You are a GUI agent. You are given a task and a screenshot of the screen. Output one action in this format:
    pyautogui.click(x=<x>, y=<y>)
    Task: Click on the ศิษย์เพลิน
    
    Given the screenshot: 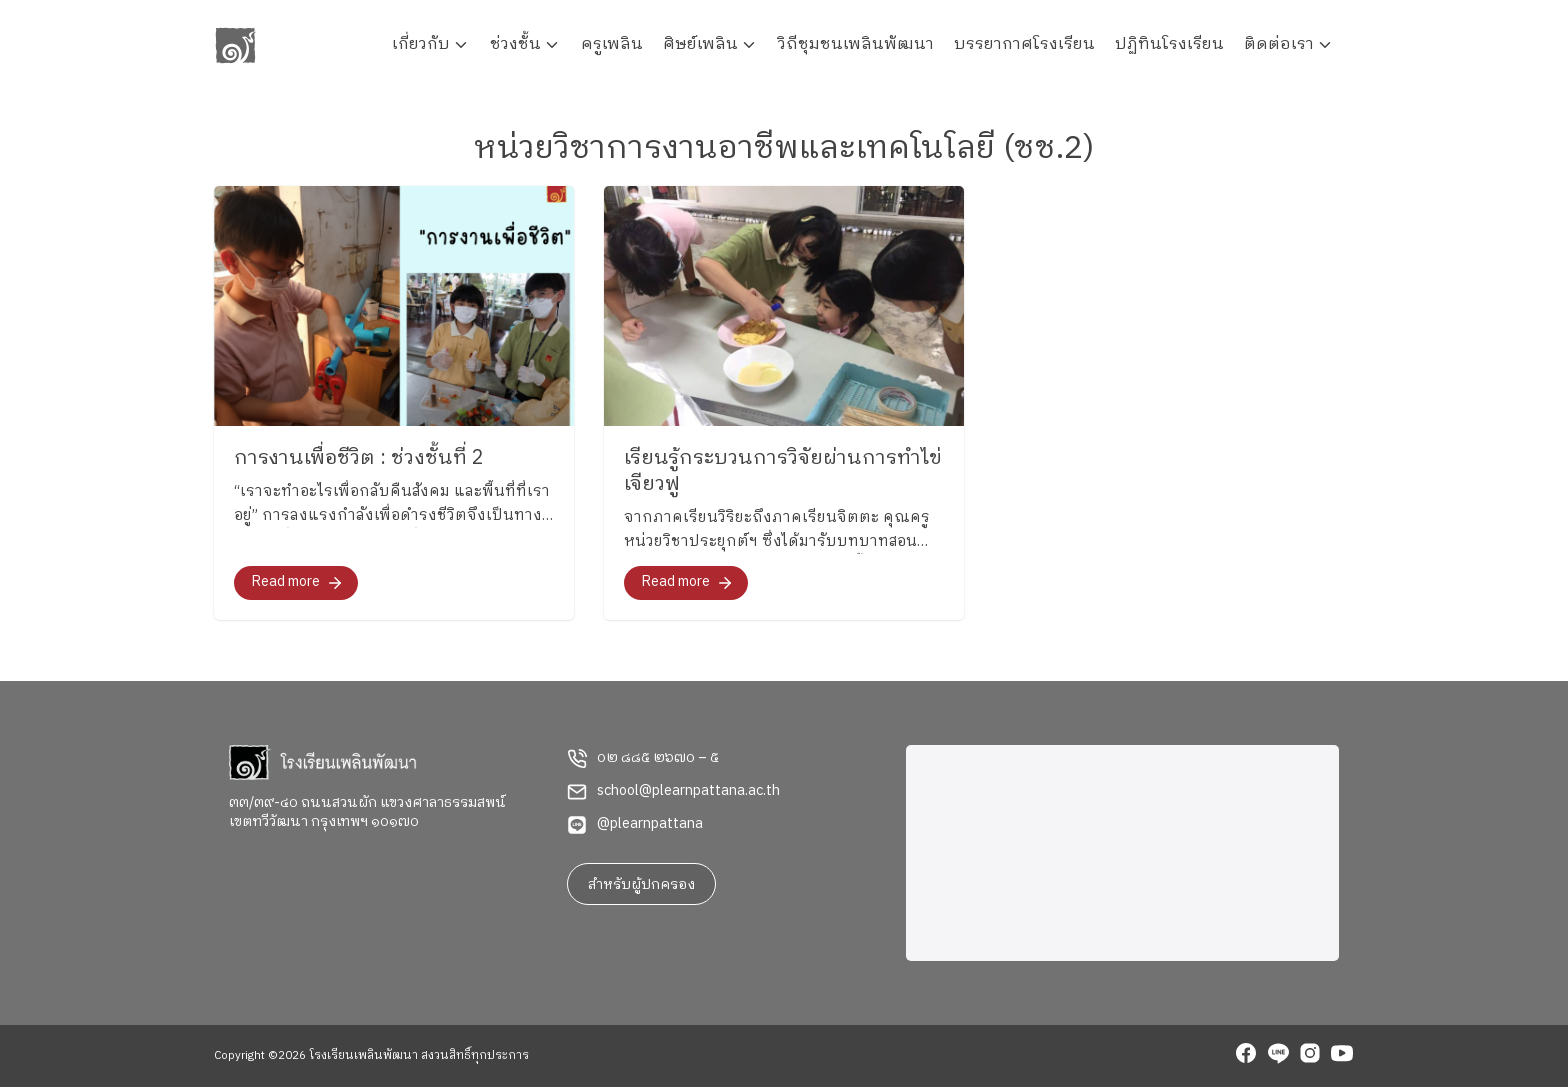 What is the action you would take?
    pyautogui.click(x=700, y=44)
    